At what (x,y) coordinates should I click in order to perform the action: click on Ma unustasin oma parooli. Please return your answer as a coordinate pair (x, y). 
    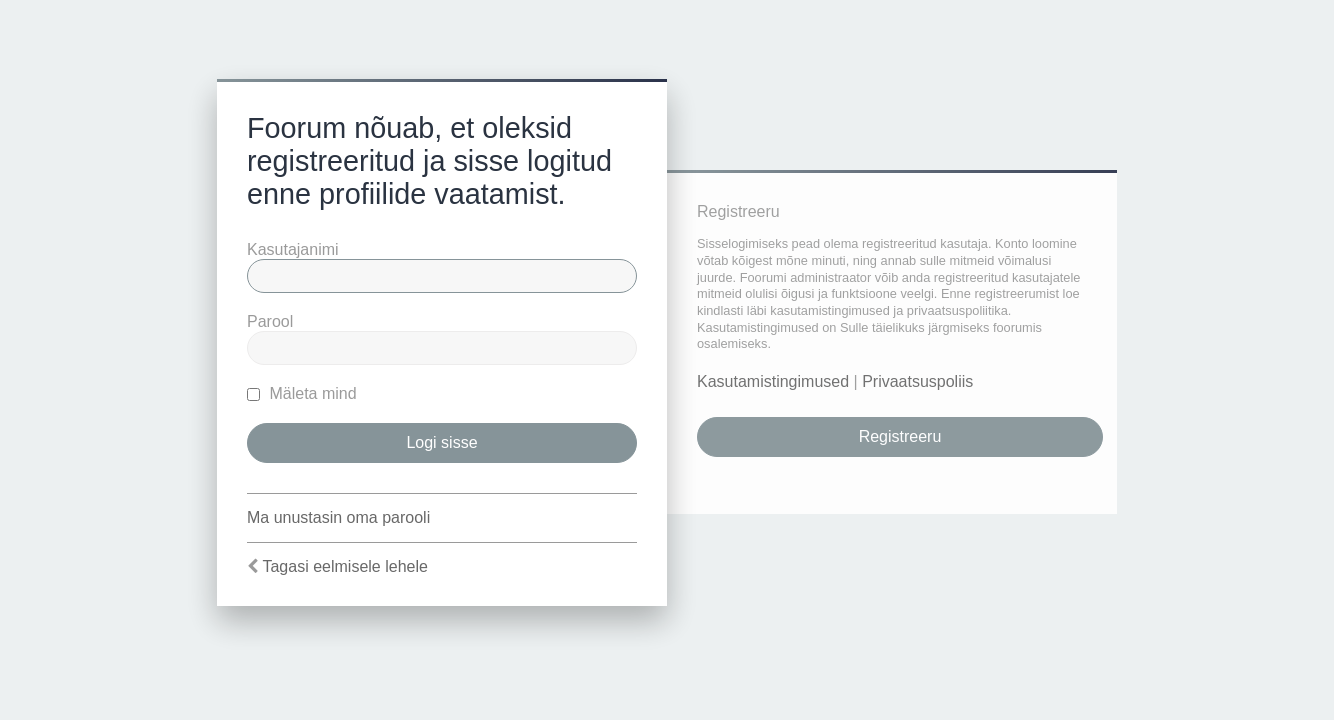
    Looking at the image, I should click on (338, 517).